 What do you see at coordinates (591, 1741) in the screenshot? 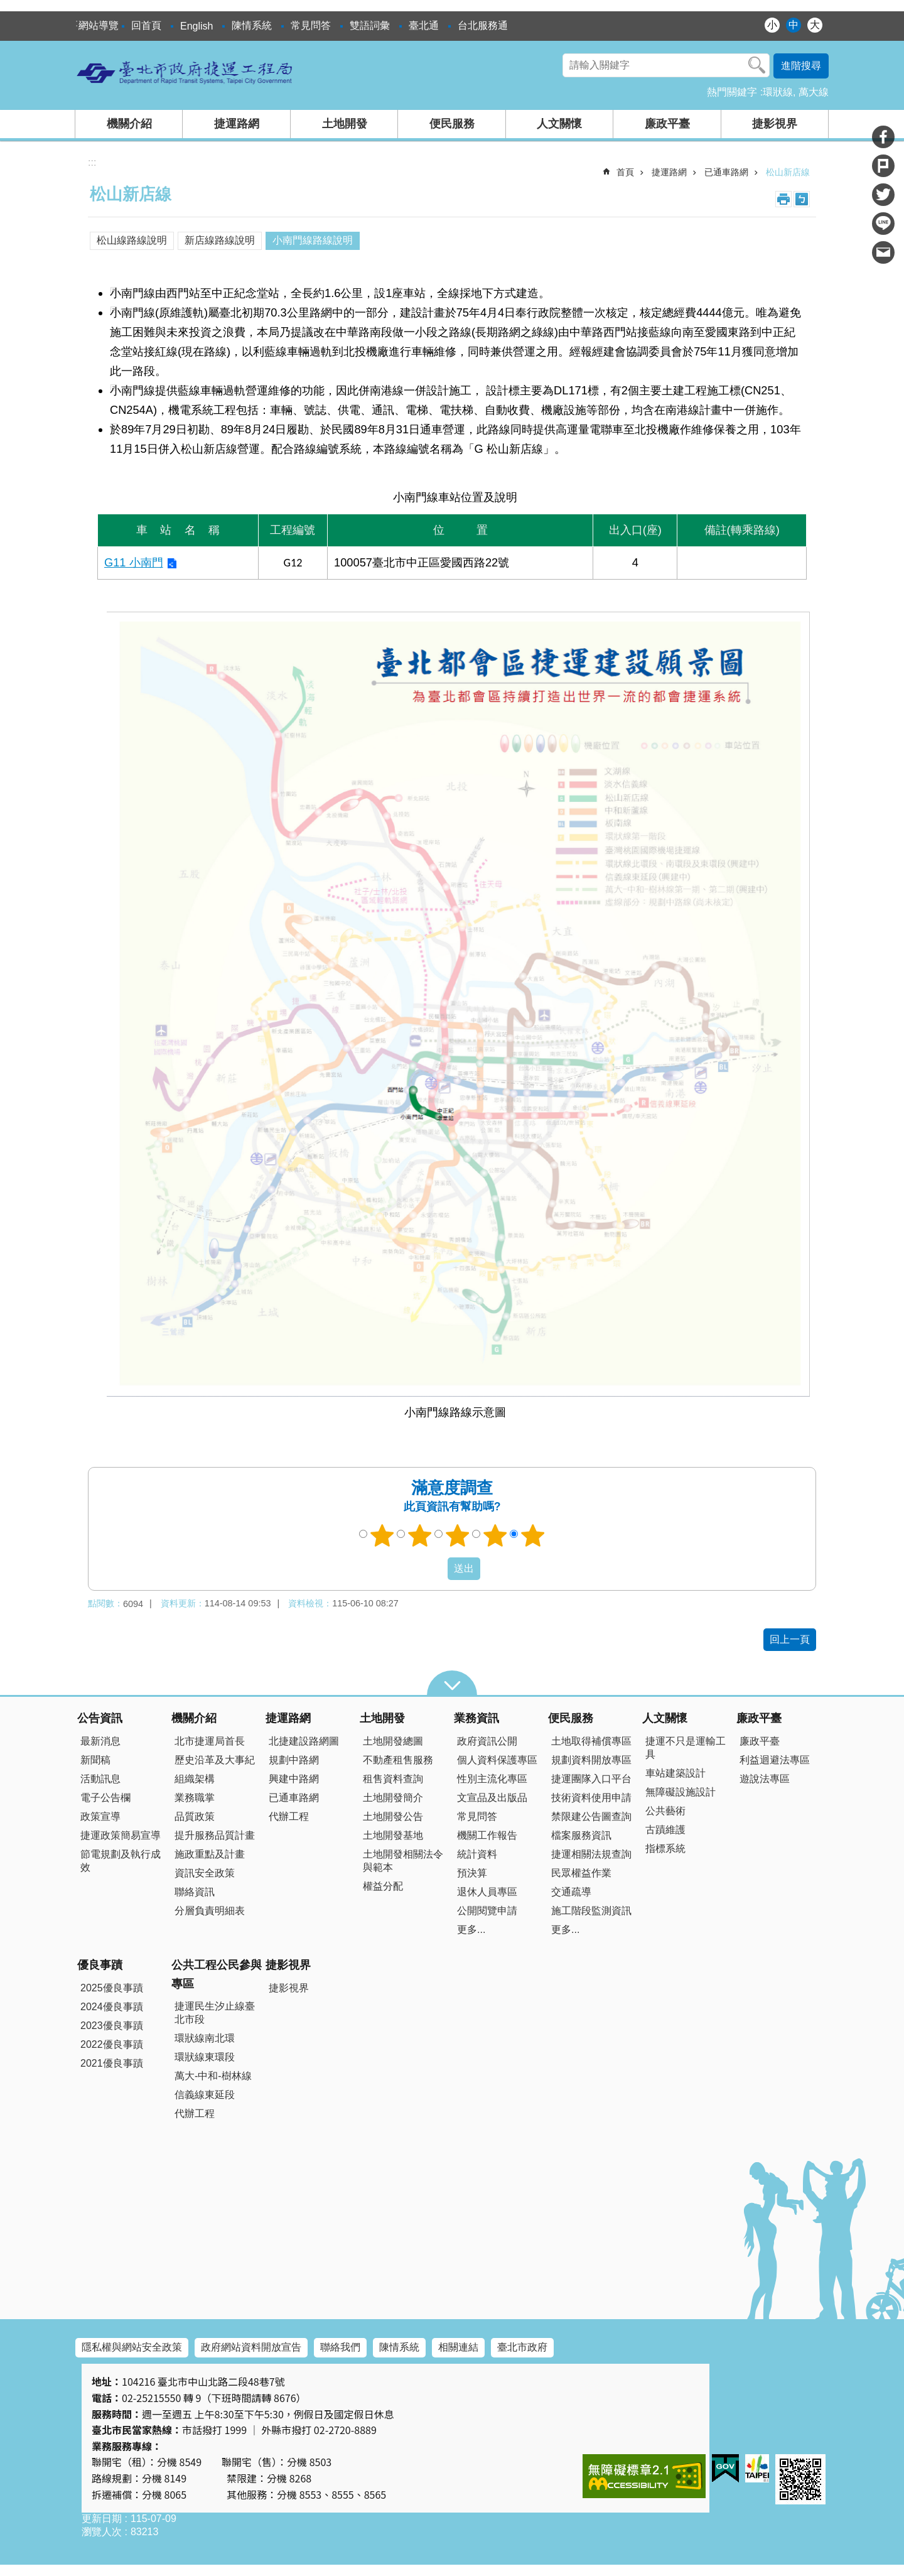
I see `土地取得補償專區` at bounding box center [591, 1741].